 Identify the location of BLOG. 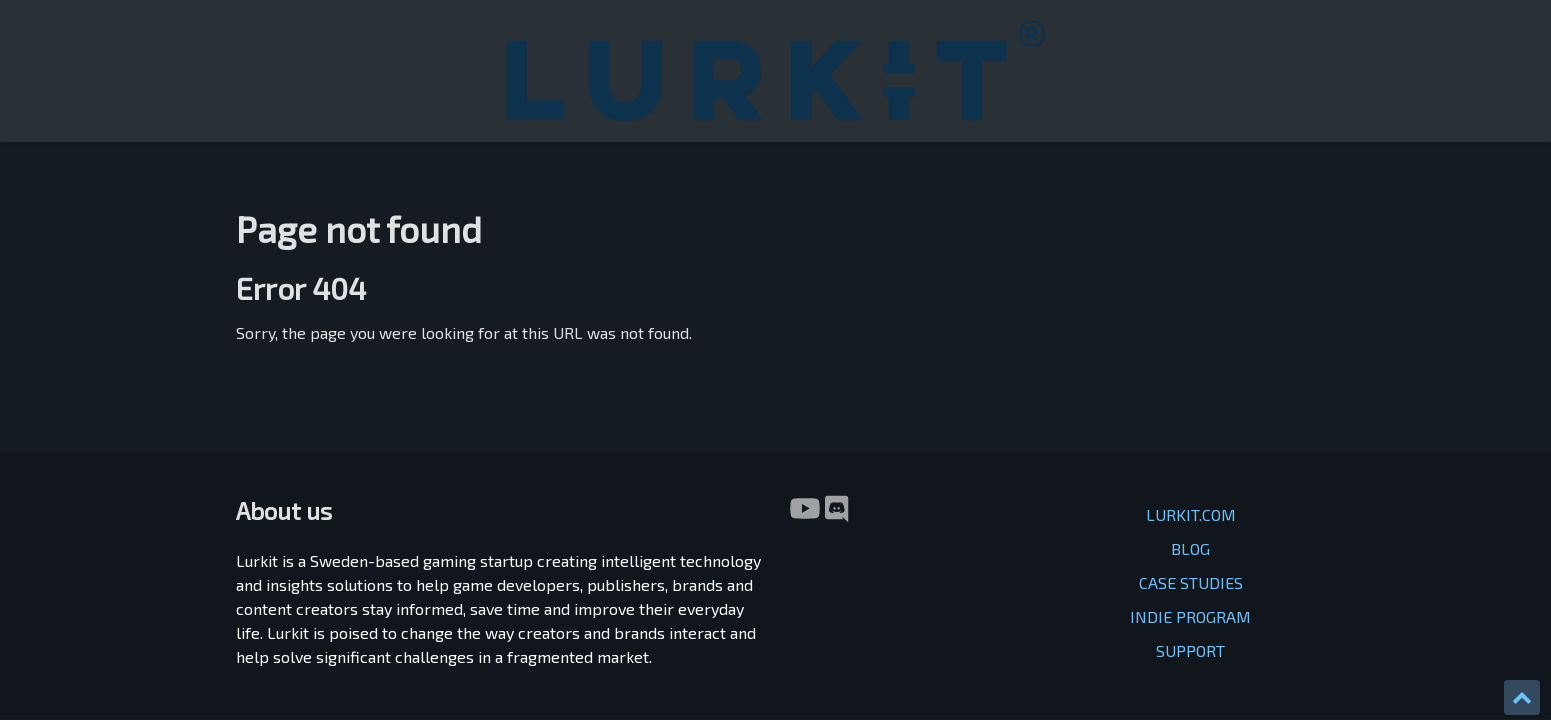
(1190, 368).